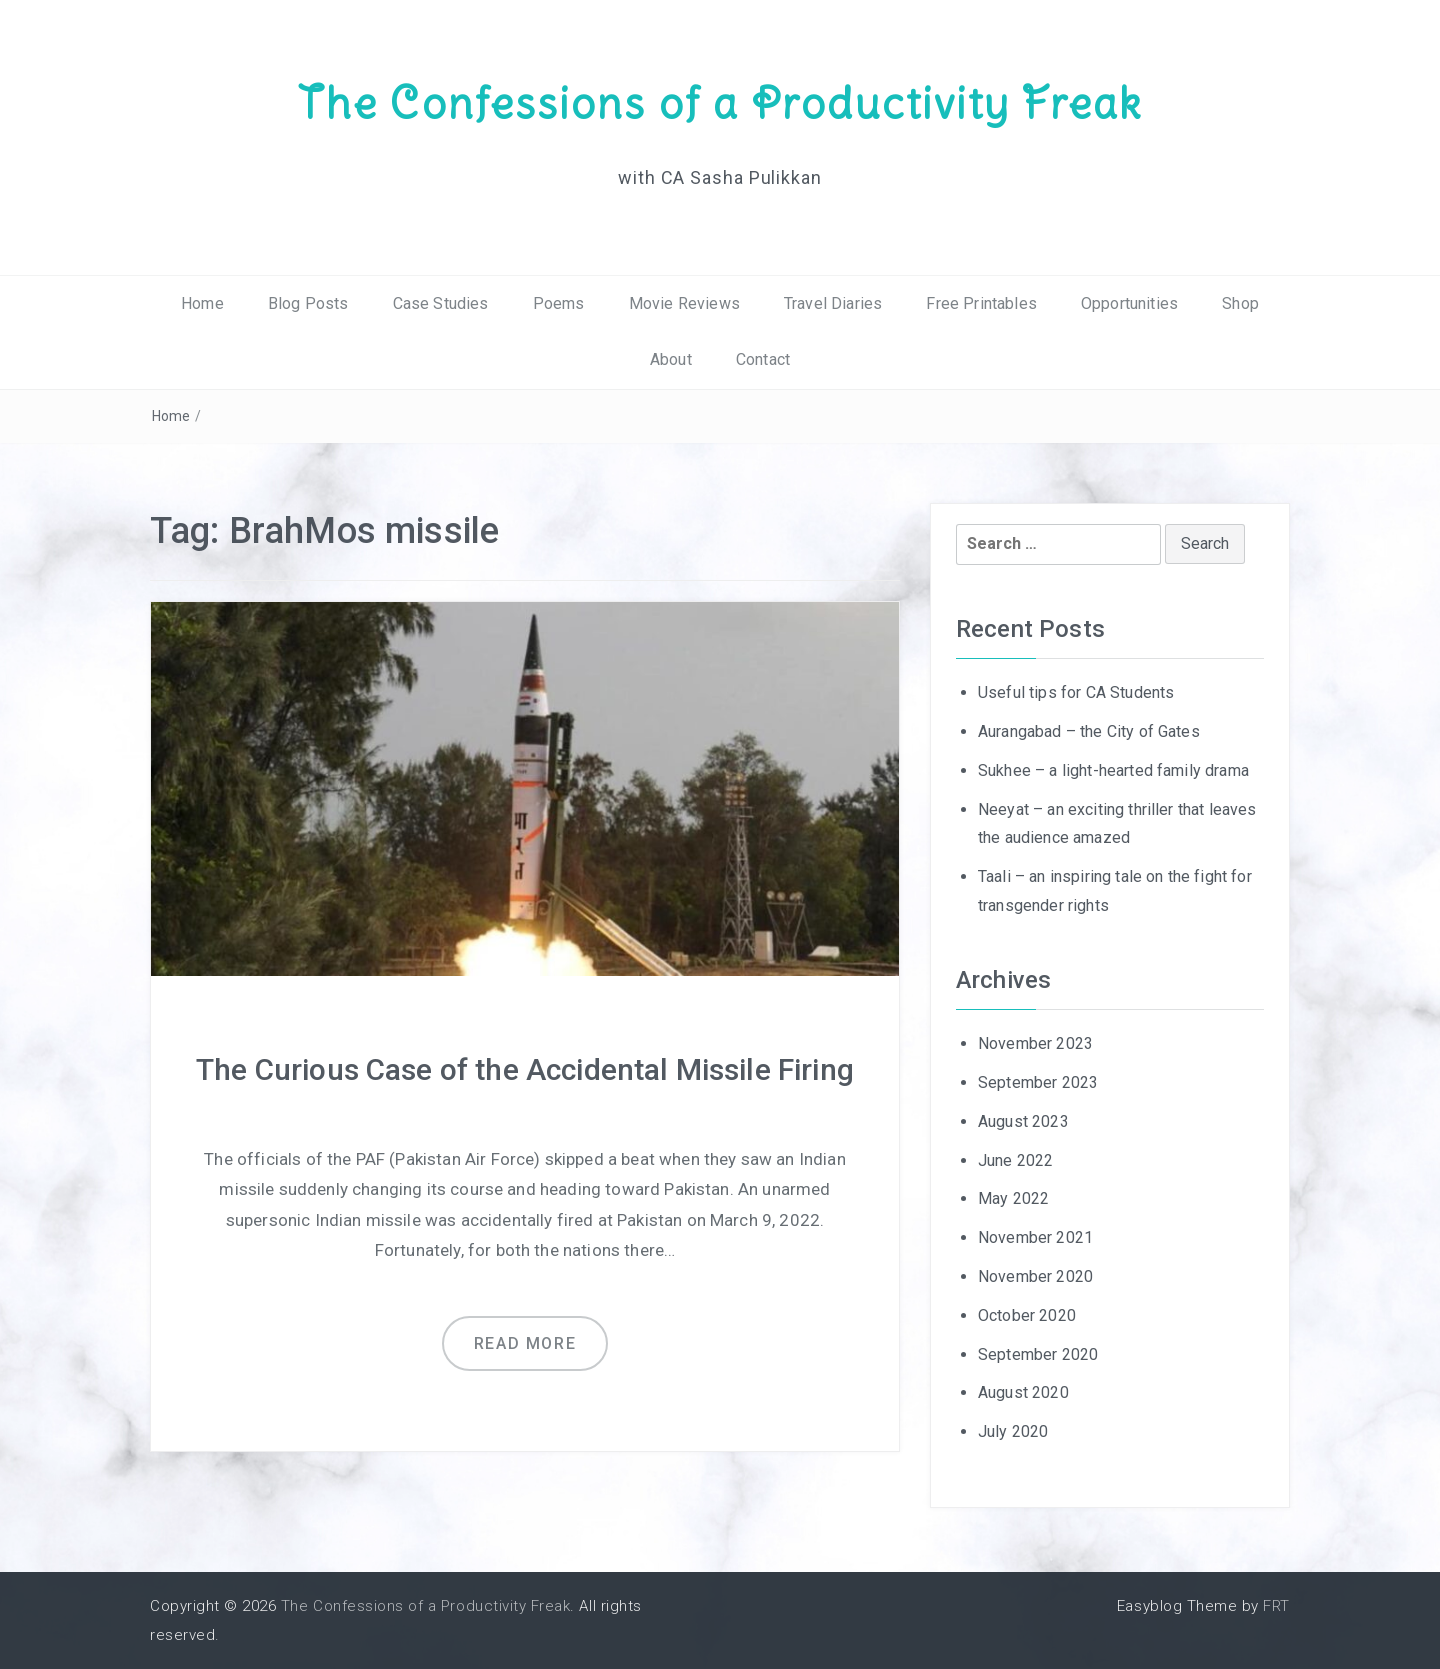 This screenshot has height=1669, width=1440. What do you see at coordinates (1013, 1198) in the screenshot?
I see `May 2022` at bounding box center [1013, 1198].